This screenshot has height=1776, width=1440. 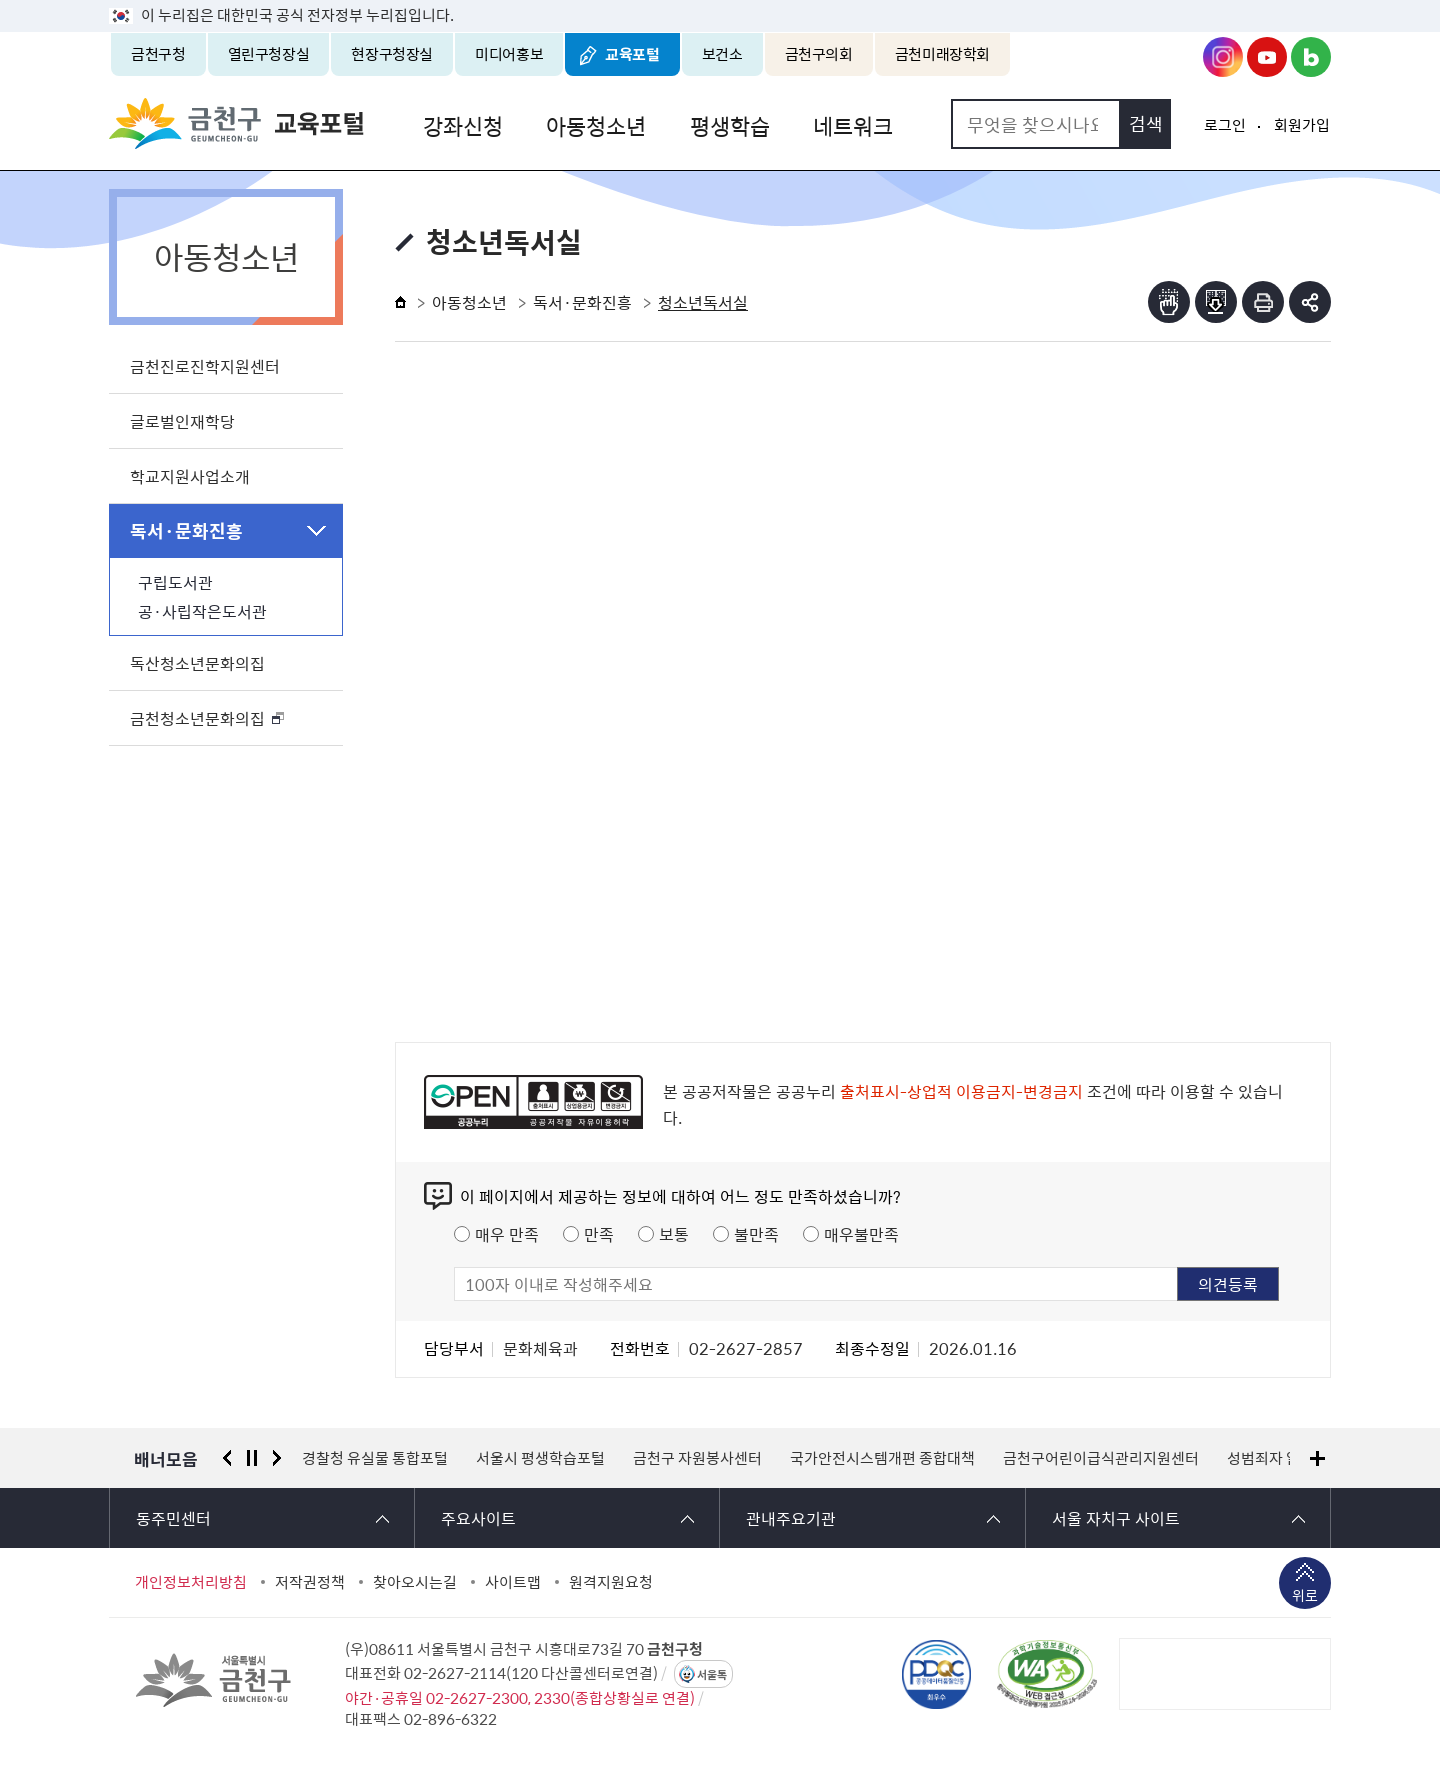 I want to click on 글로벌인재학당, so click(x=182, y=421).